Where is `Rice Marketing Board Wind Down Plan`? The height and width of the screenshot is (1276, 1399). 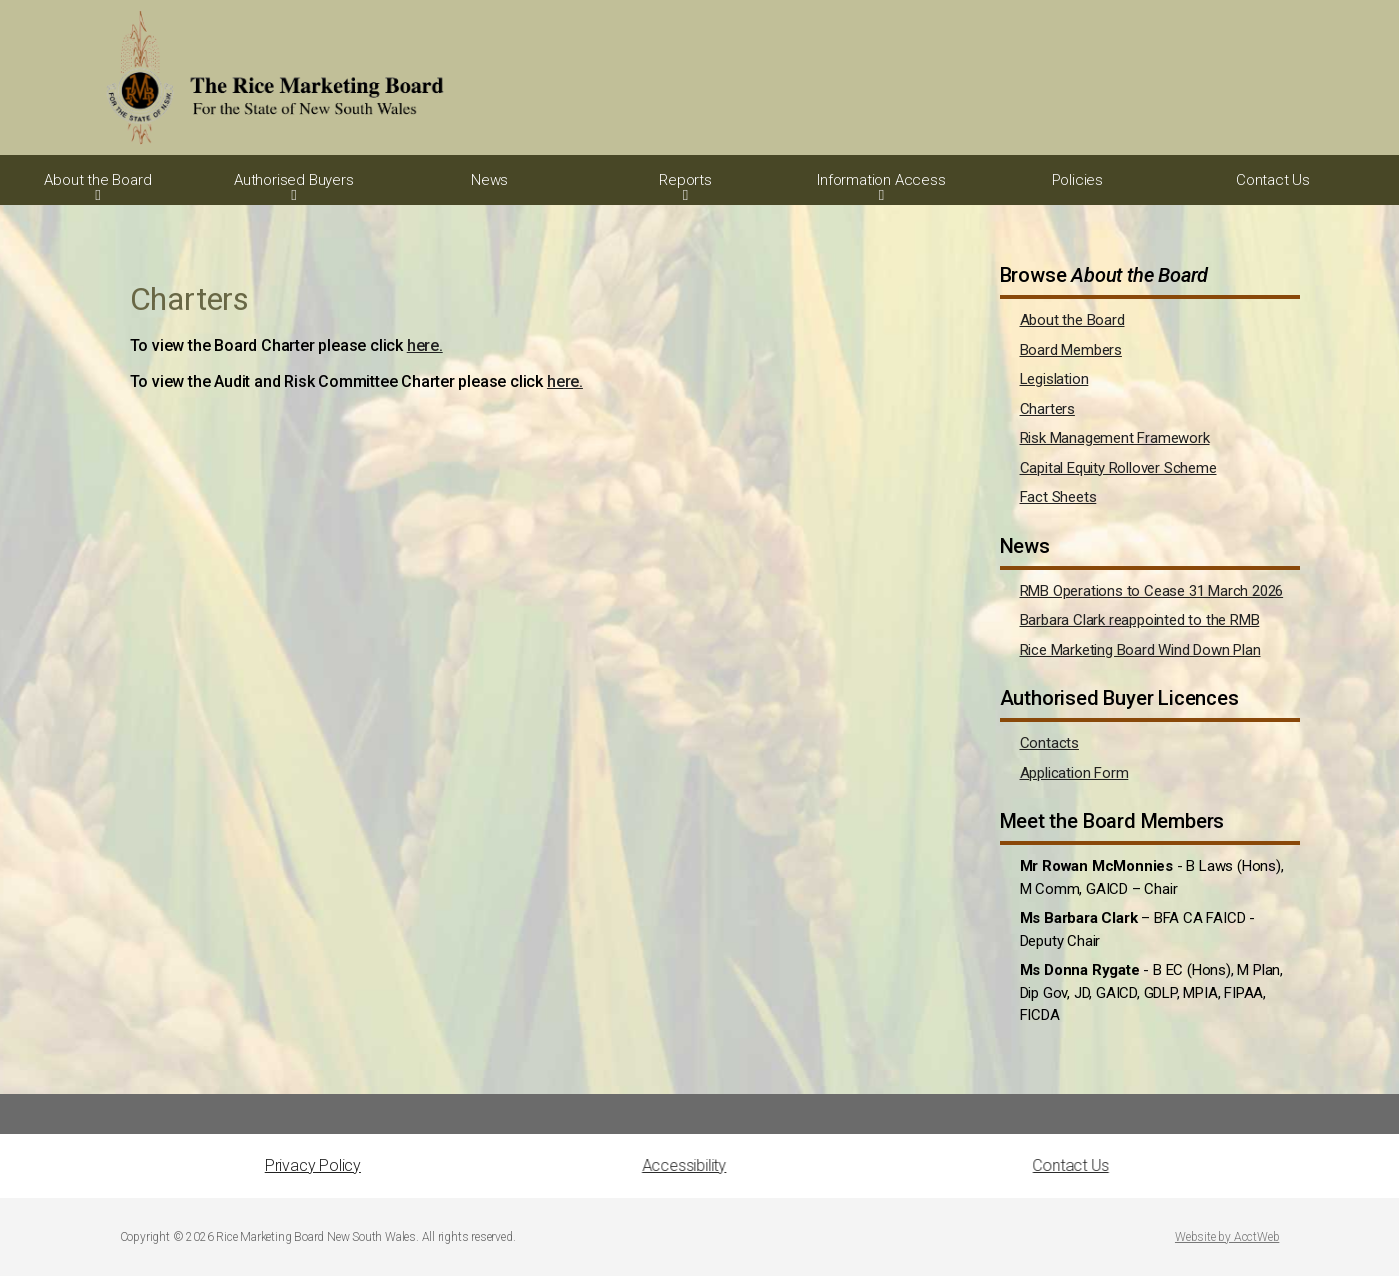 Rice Marketing Board Wind Down Plan is located at coordinates (1140, 650).